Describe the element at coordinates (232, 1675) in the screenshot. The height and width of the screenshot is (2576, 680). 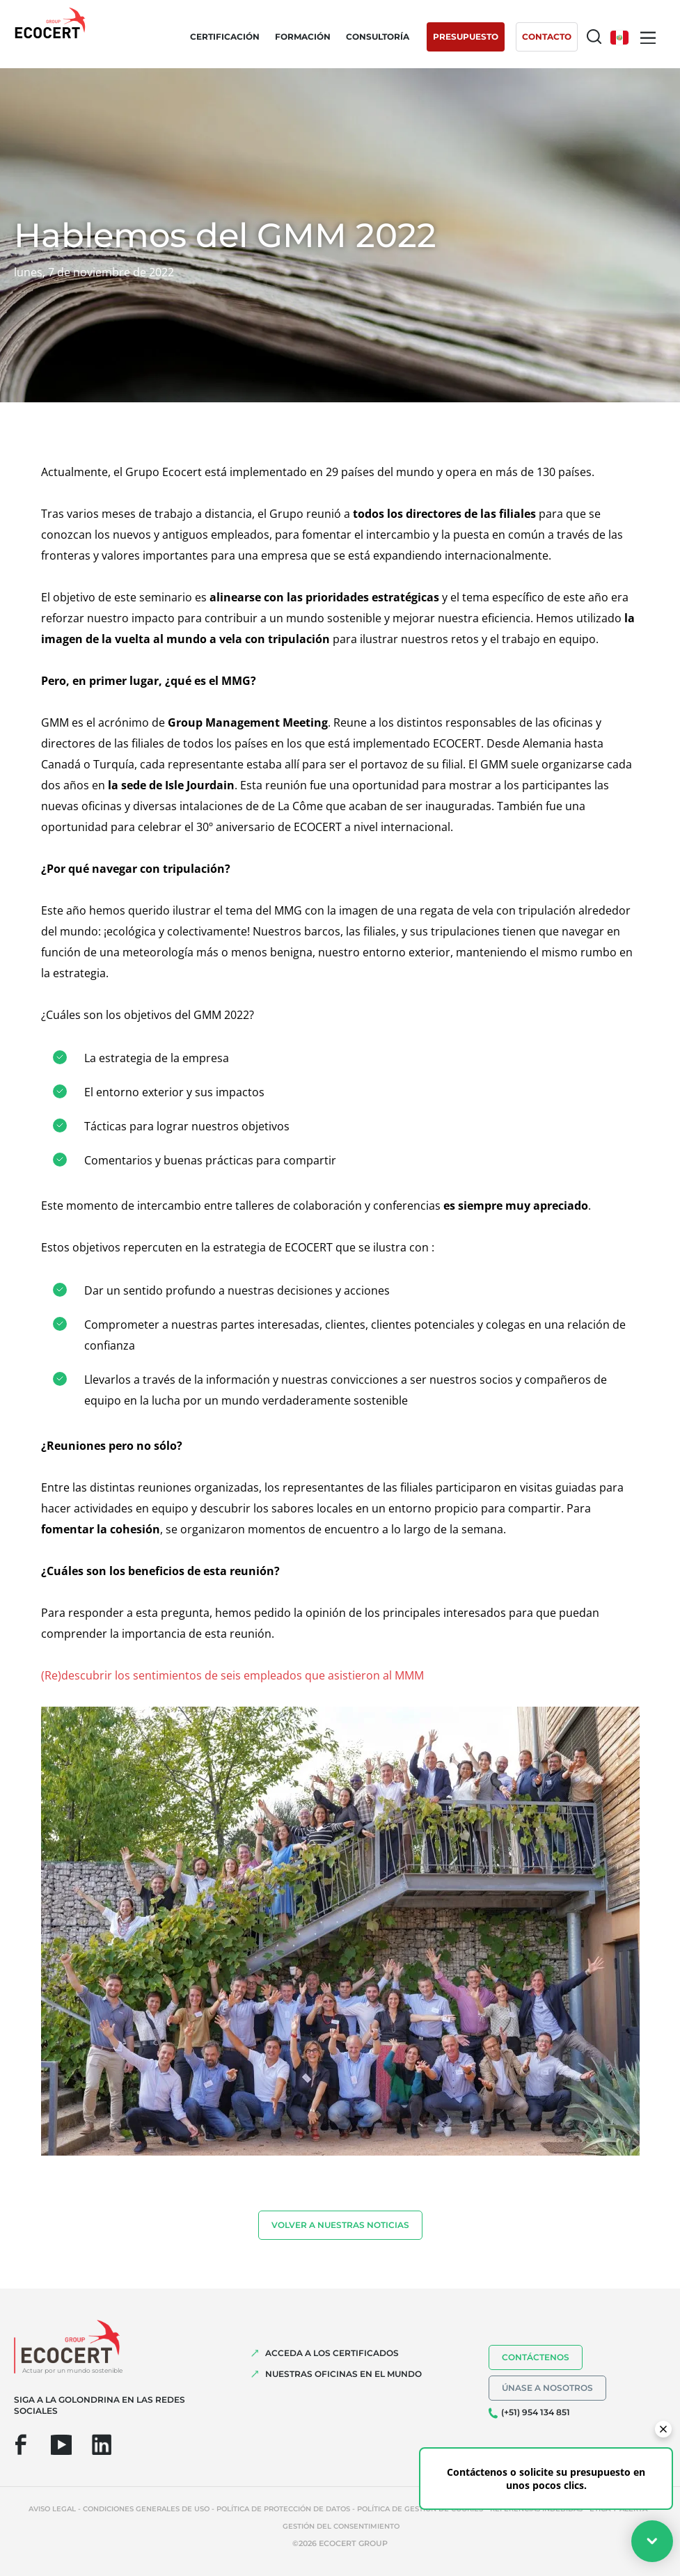
I see `(Re)descubrir los sentimientos de seis empleados que asistieron al MMM` at that location.